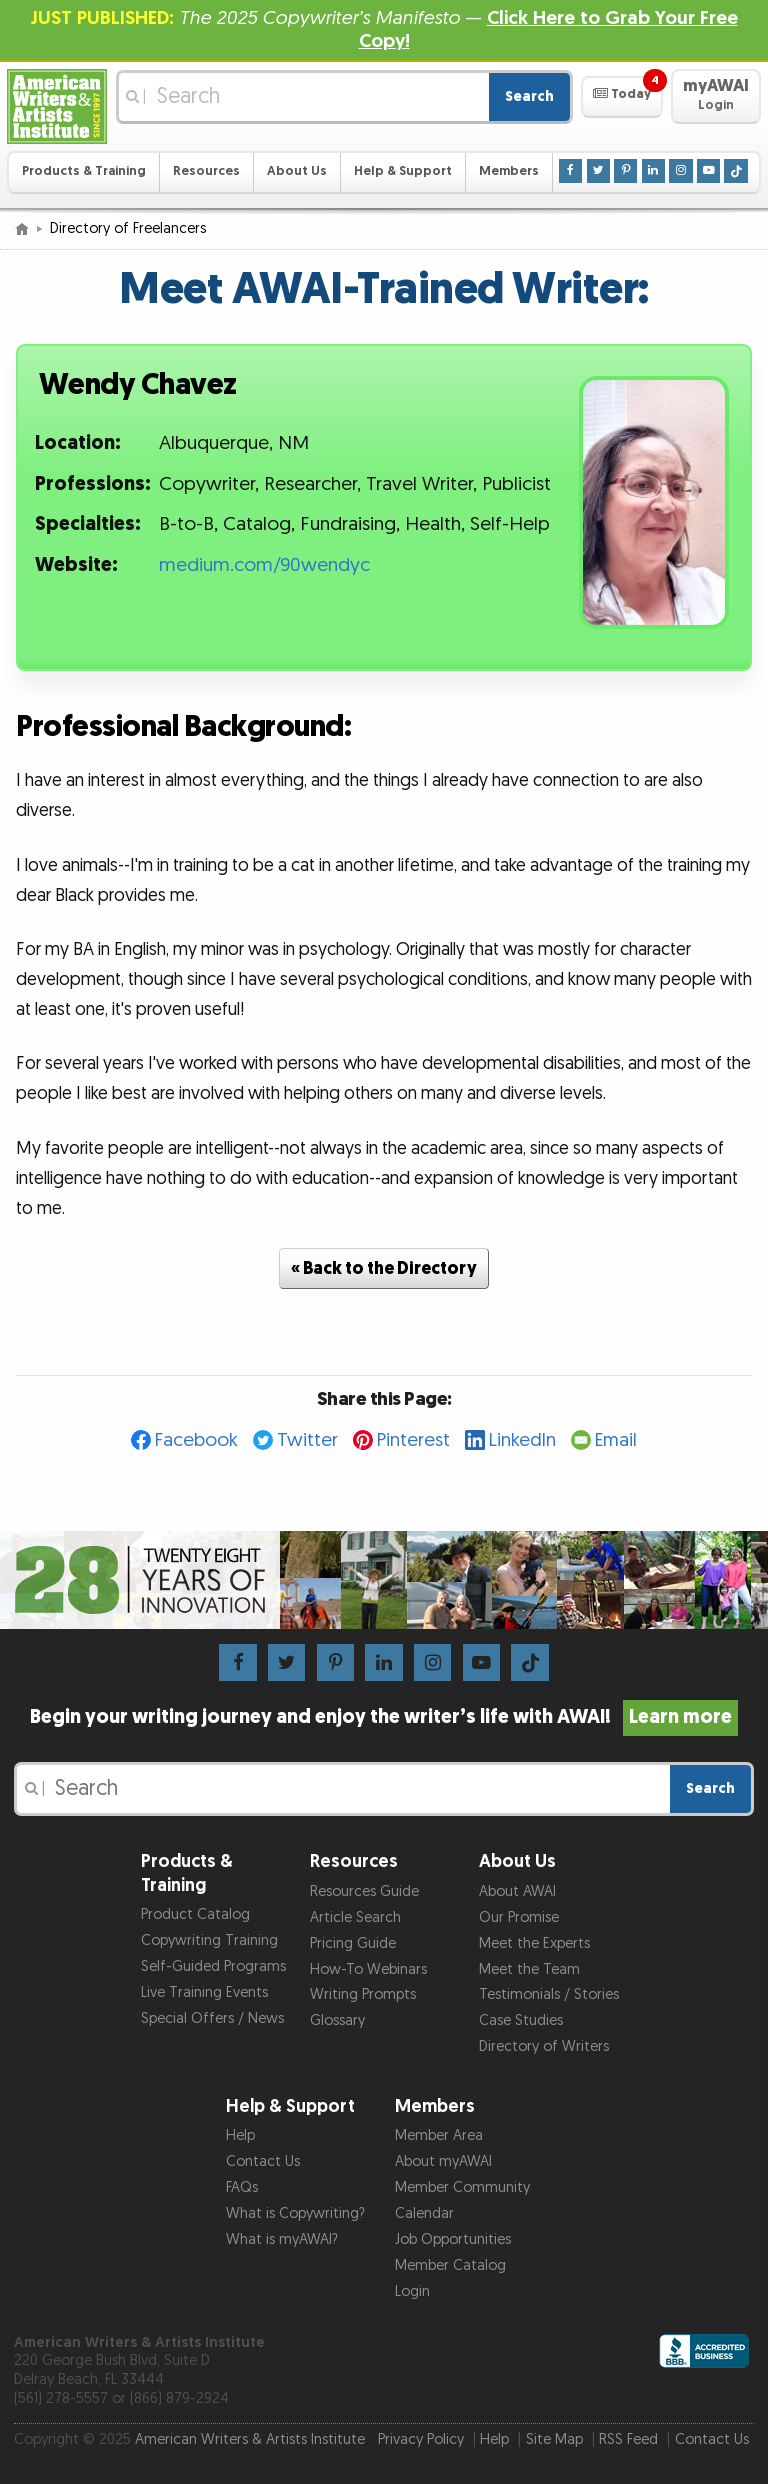 This screenshot has height=2484, width=768. I want to click on Copywriting Training, so click(209, 1940).